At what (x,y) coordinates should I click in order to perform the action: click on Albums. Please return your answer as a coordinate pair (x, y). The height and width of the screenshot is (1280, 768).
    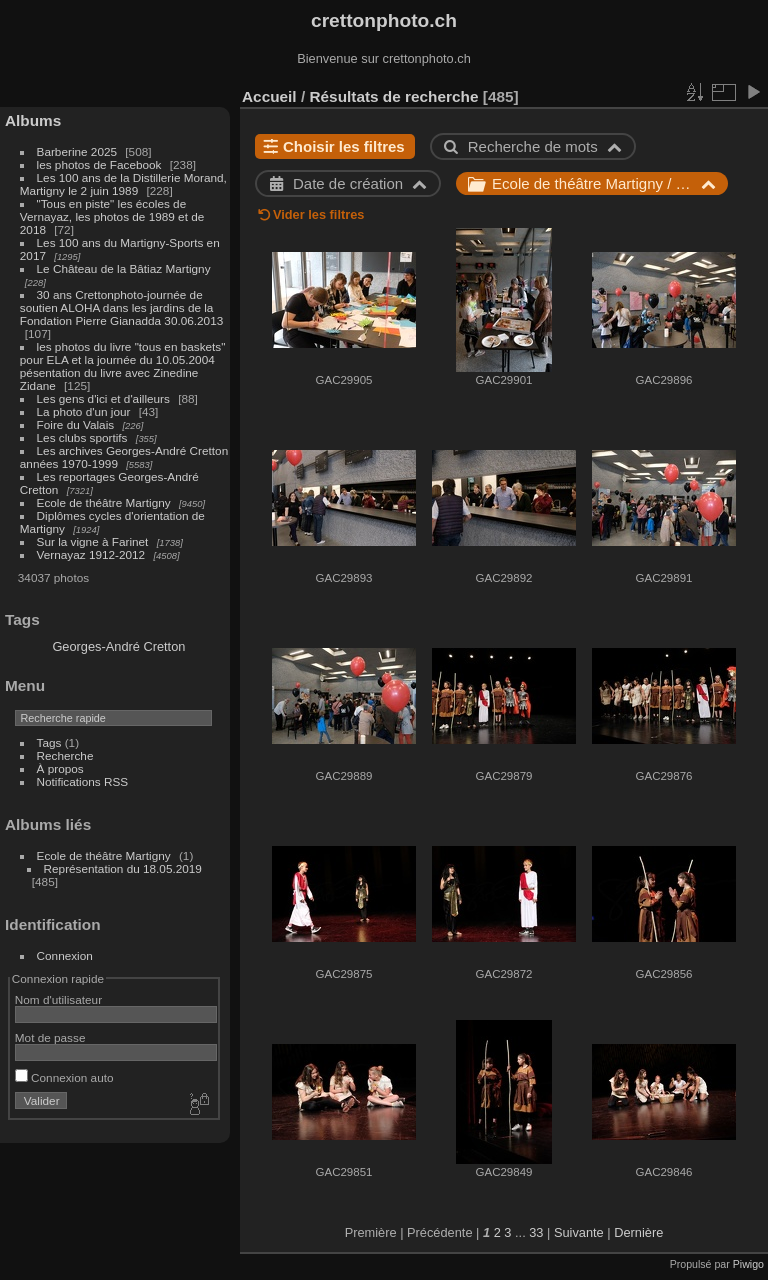
    Looking at the image, I should click on (33, 120).